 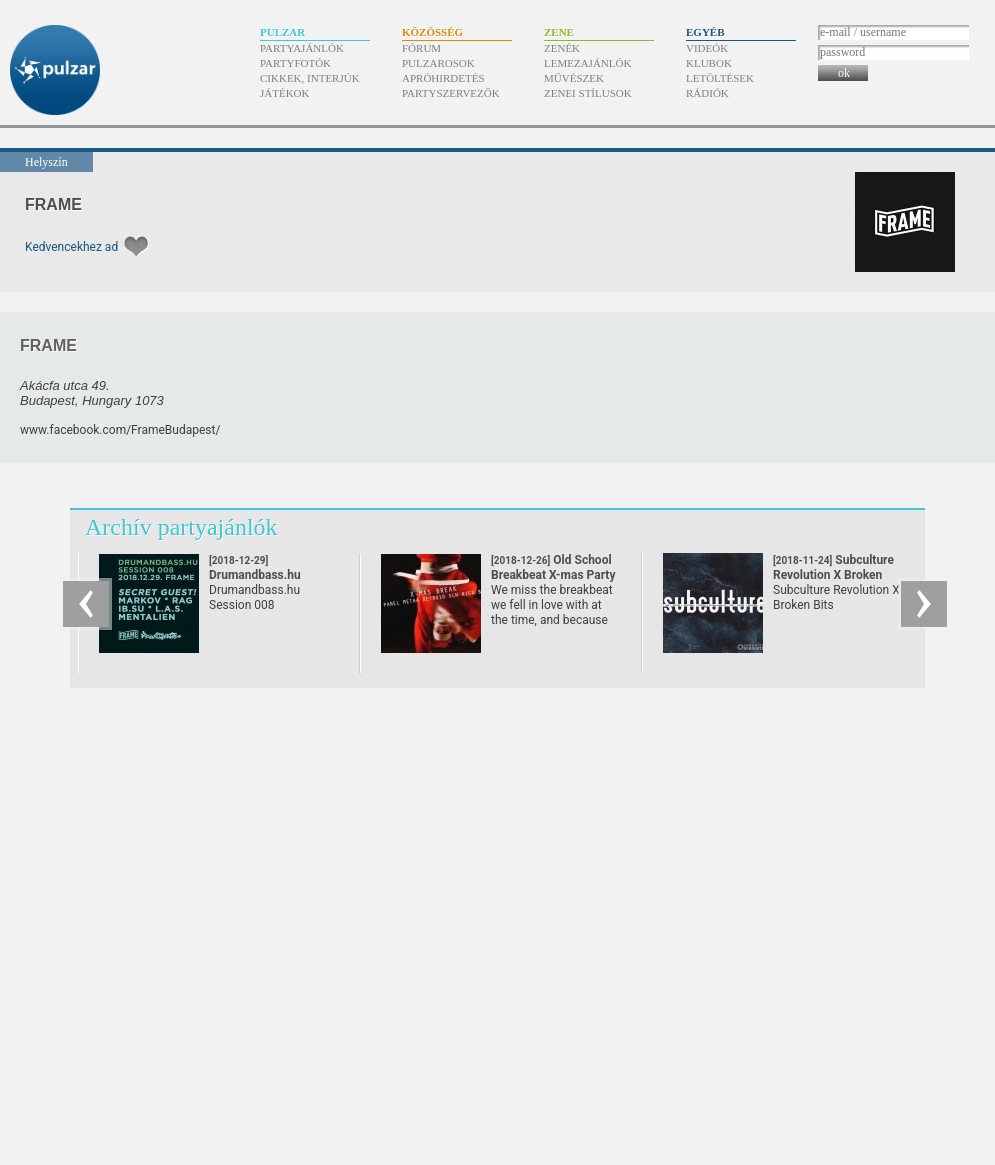 I want to click on Lemezajánlók, so click(x=587, y=63).